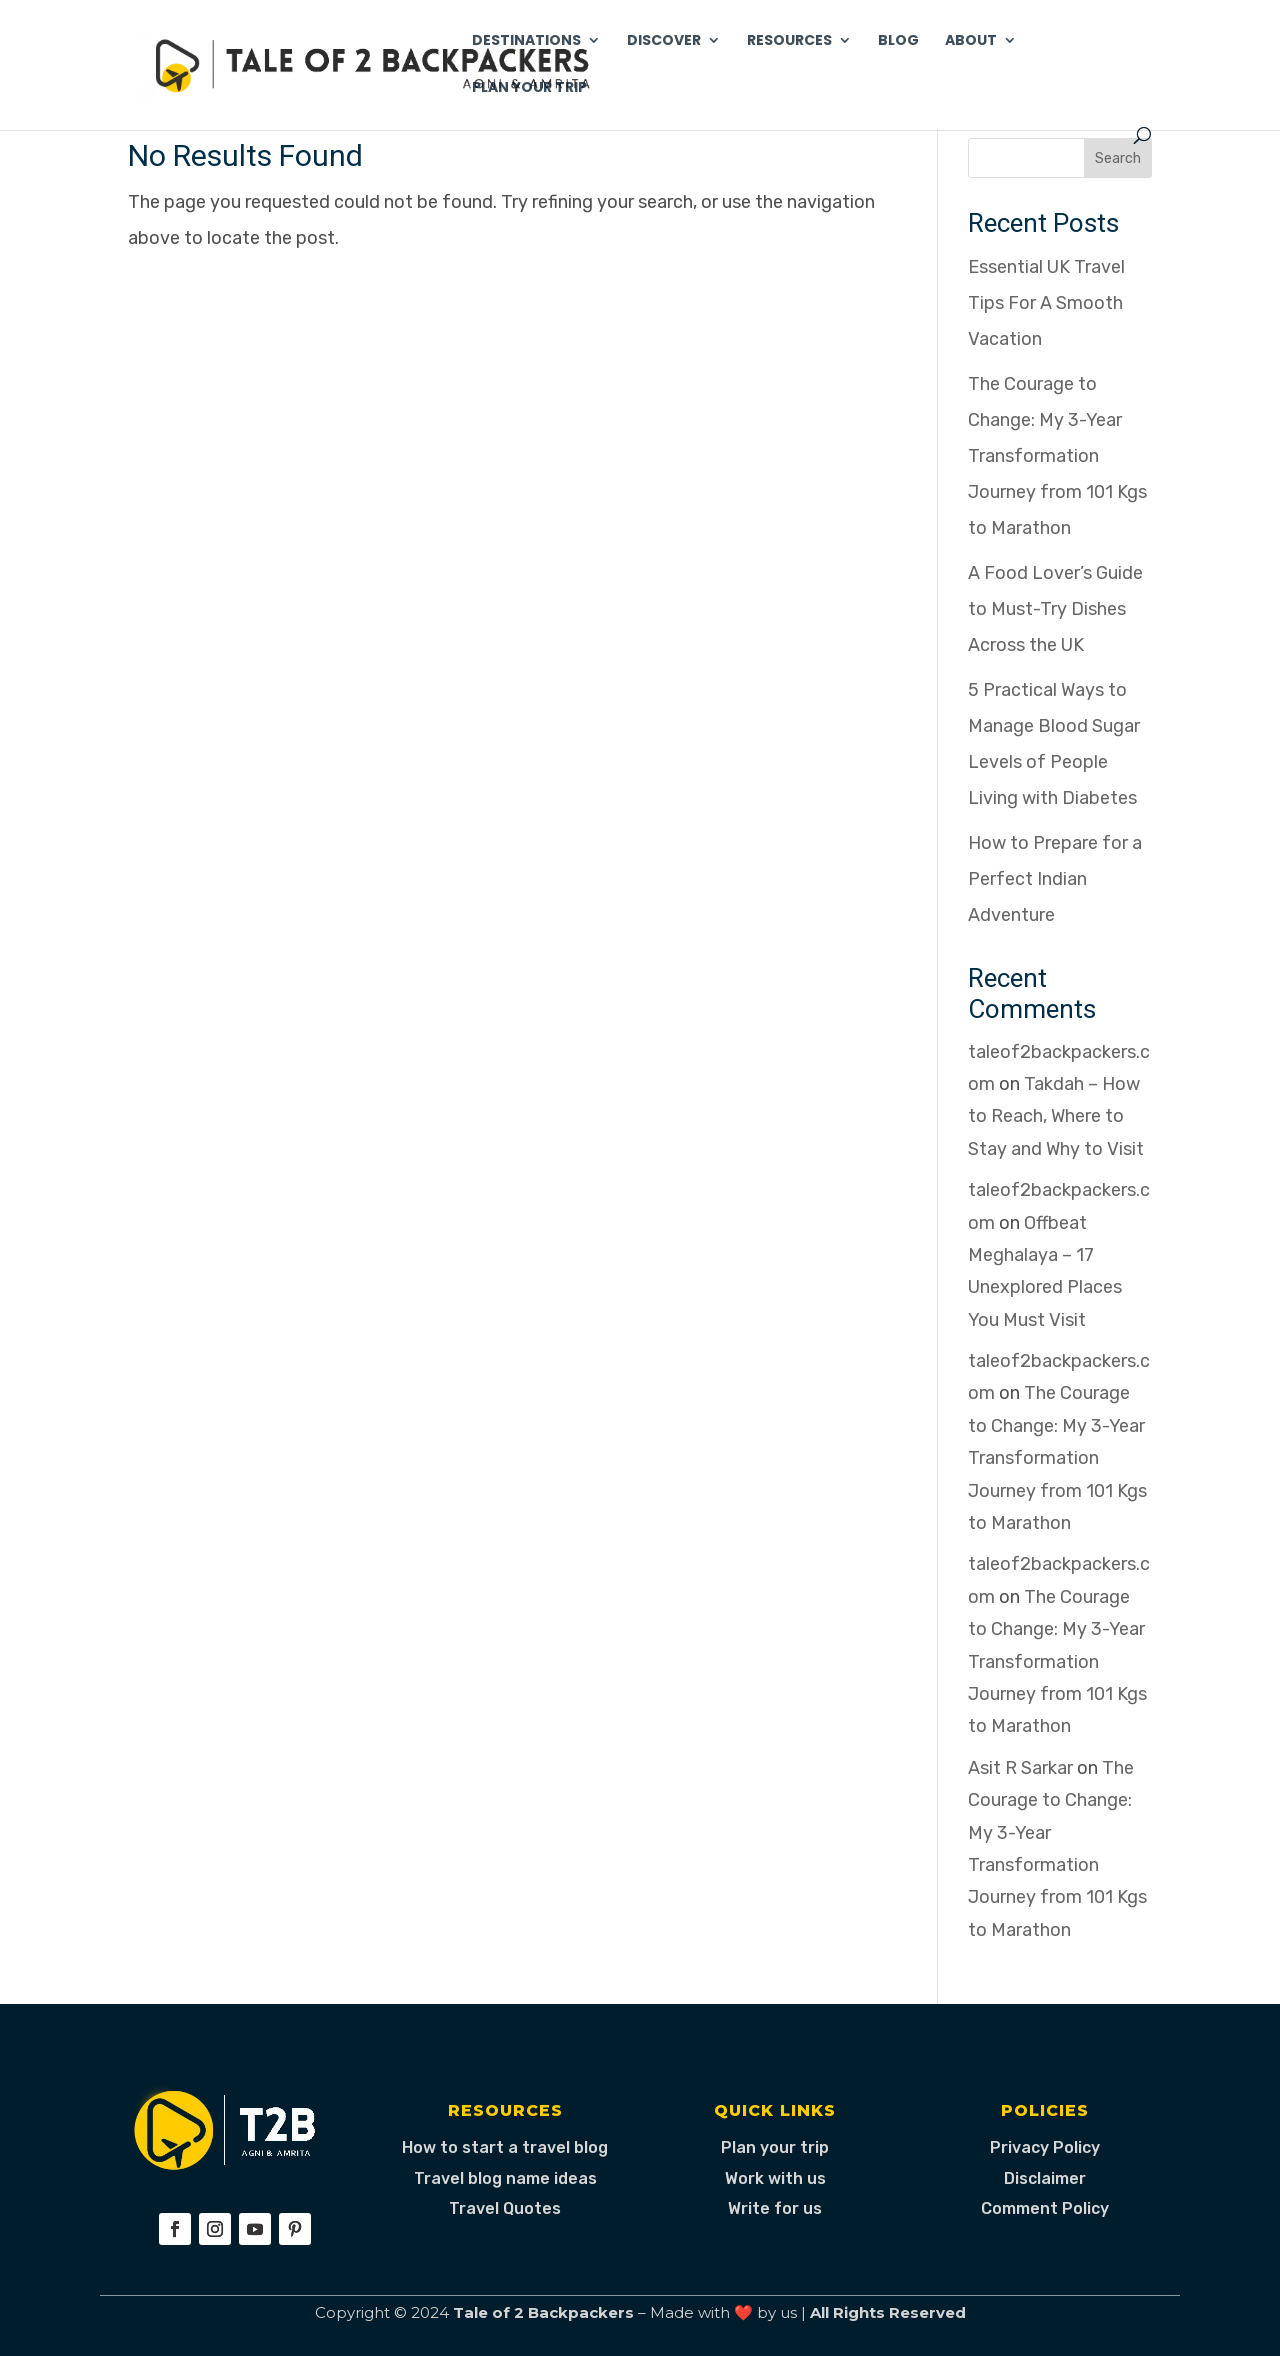  I want to click on Asit R Sarkar, so click(1020, 1768).